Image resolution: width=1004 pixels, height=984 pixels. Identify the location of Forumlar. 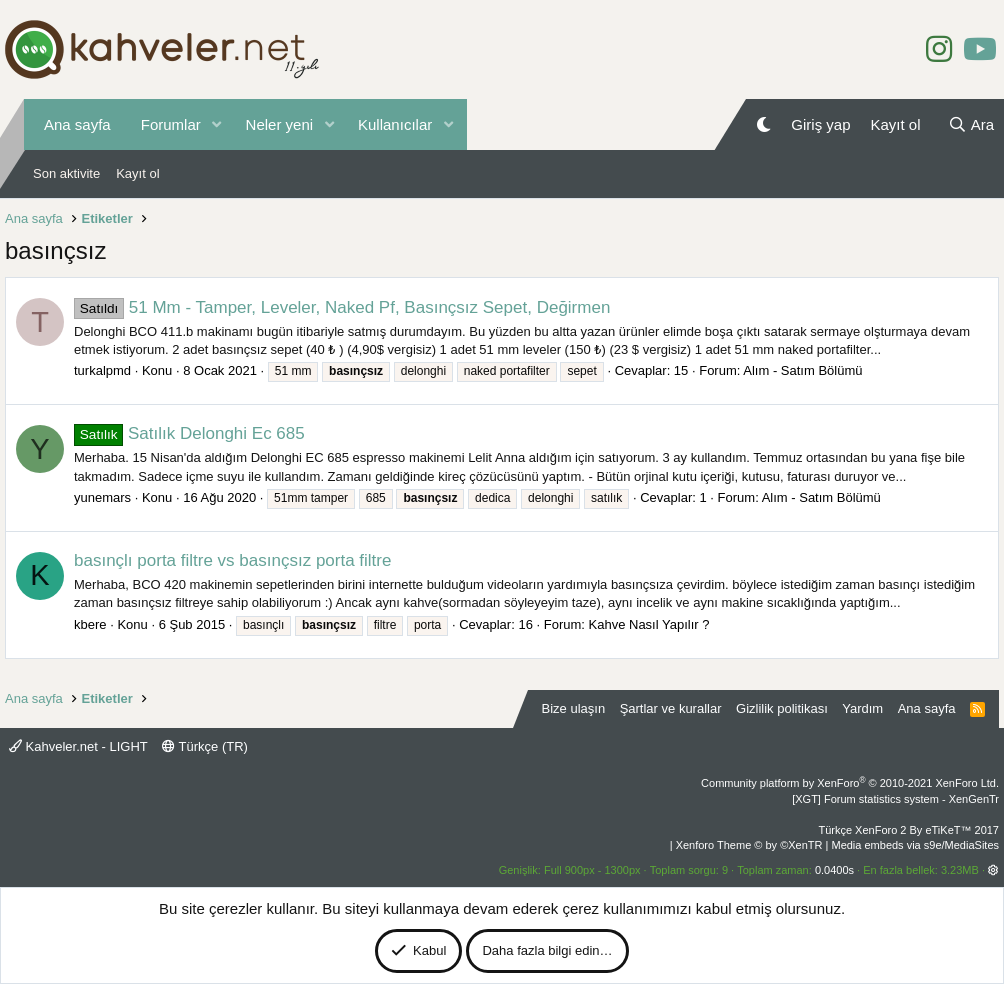
(171, 124).